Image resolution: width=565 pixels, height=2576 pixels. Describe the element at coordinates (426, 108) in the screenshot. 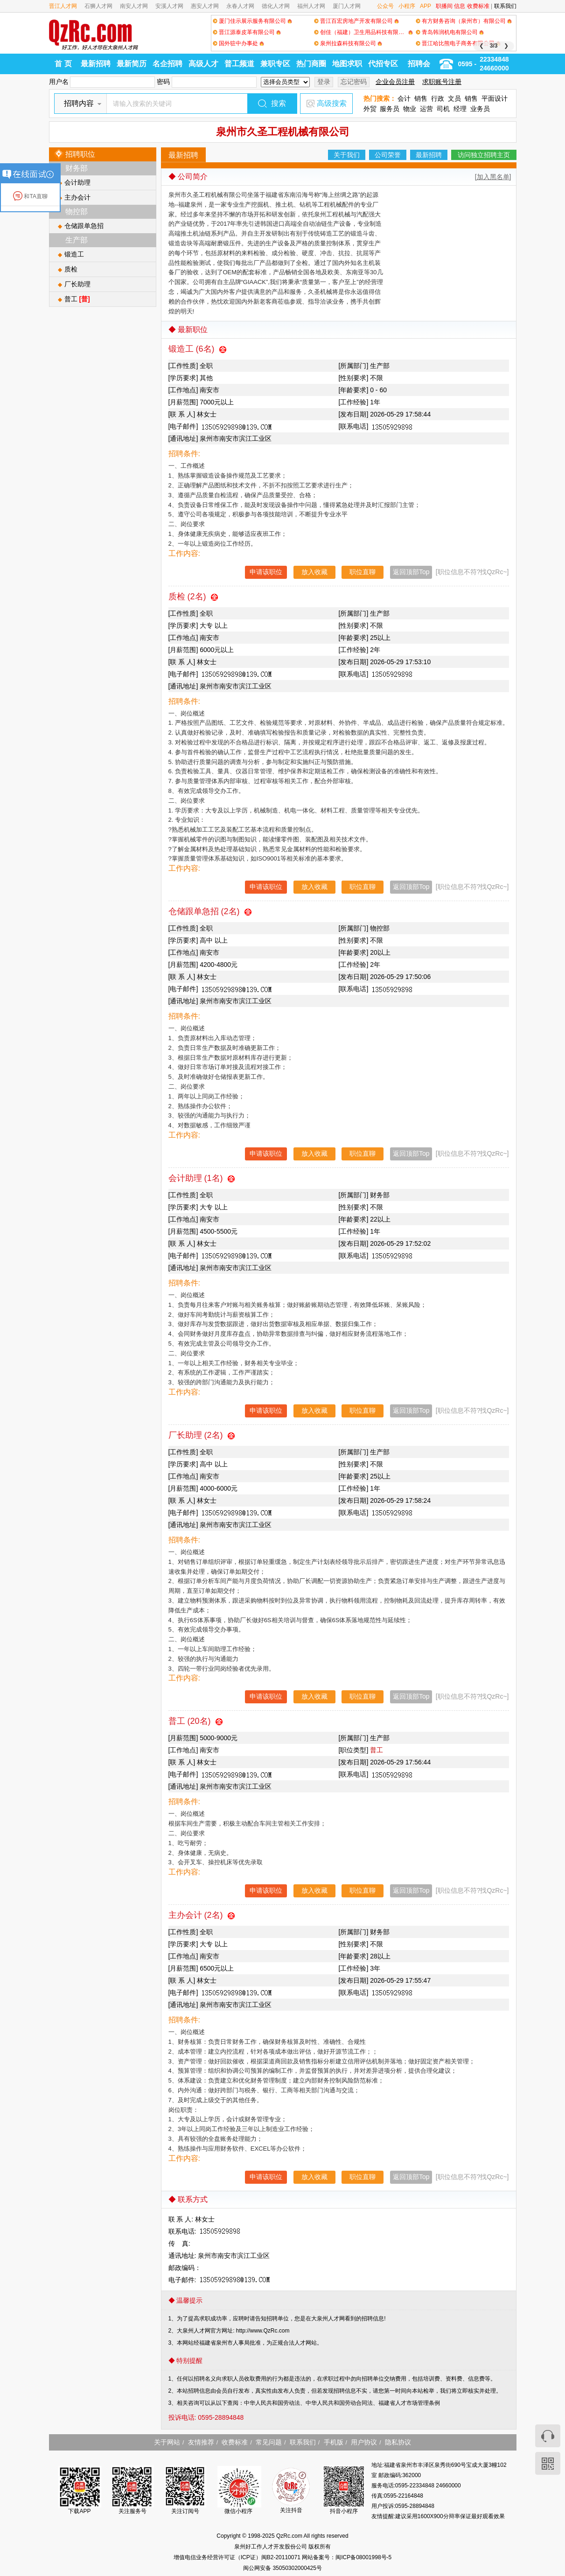

I see `运营` at that location.